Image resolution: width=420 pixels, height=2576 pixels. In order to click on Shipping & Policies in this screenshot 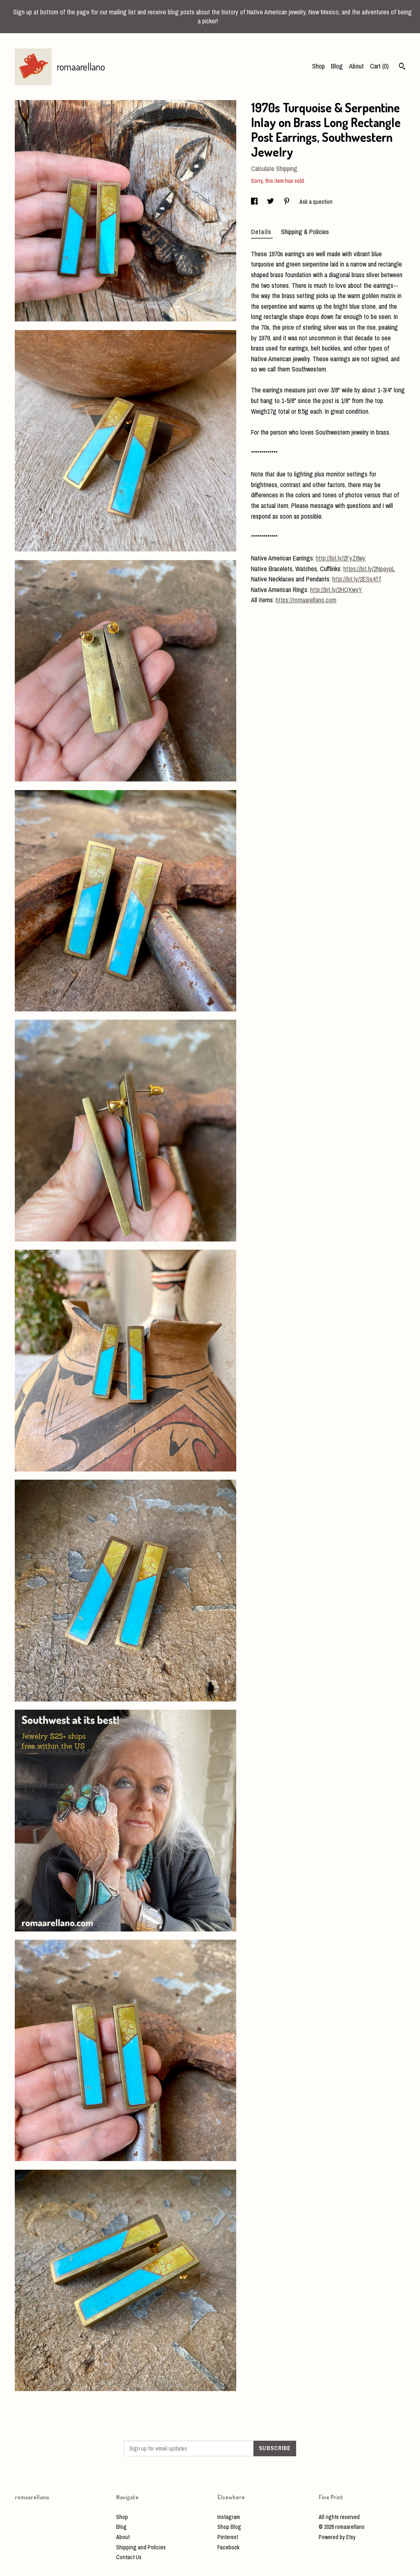, I will do `click(305, 231)`.